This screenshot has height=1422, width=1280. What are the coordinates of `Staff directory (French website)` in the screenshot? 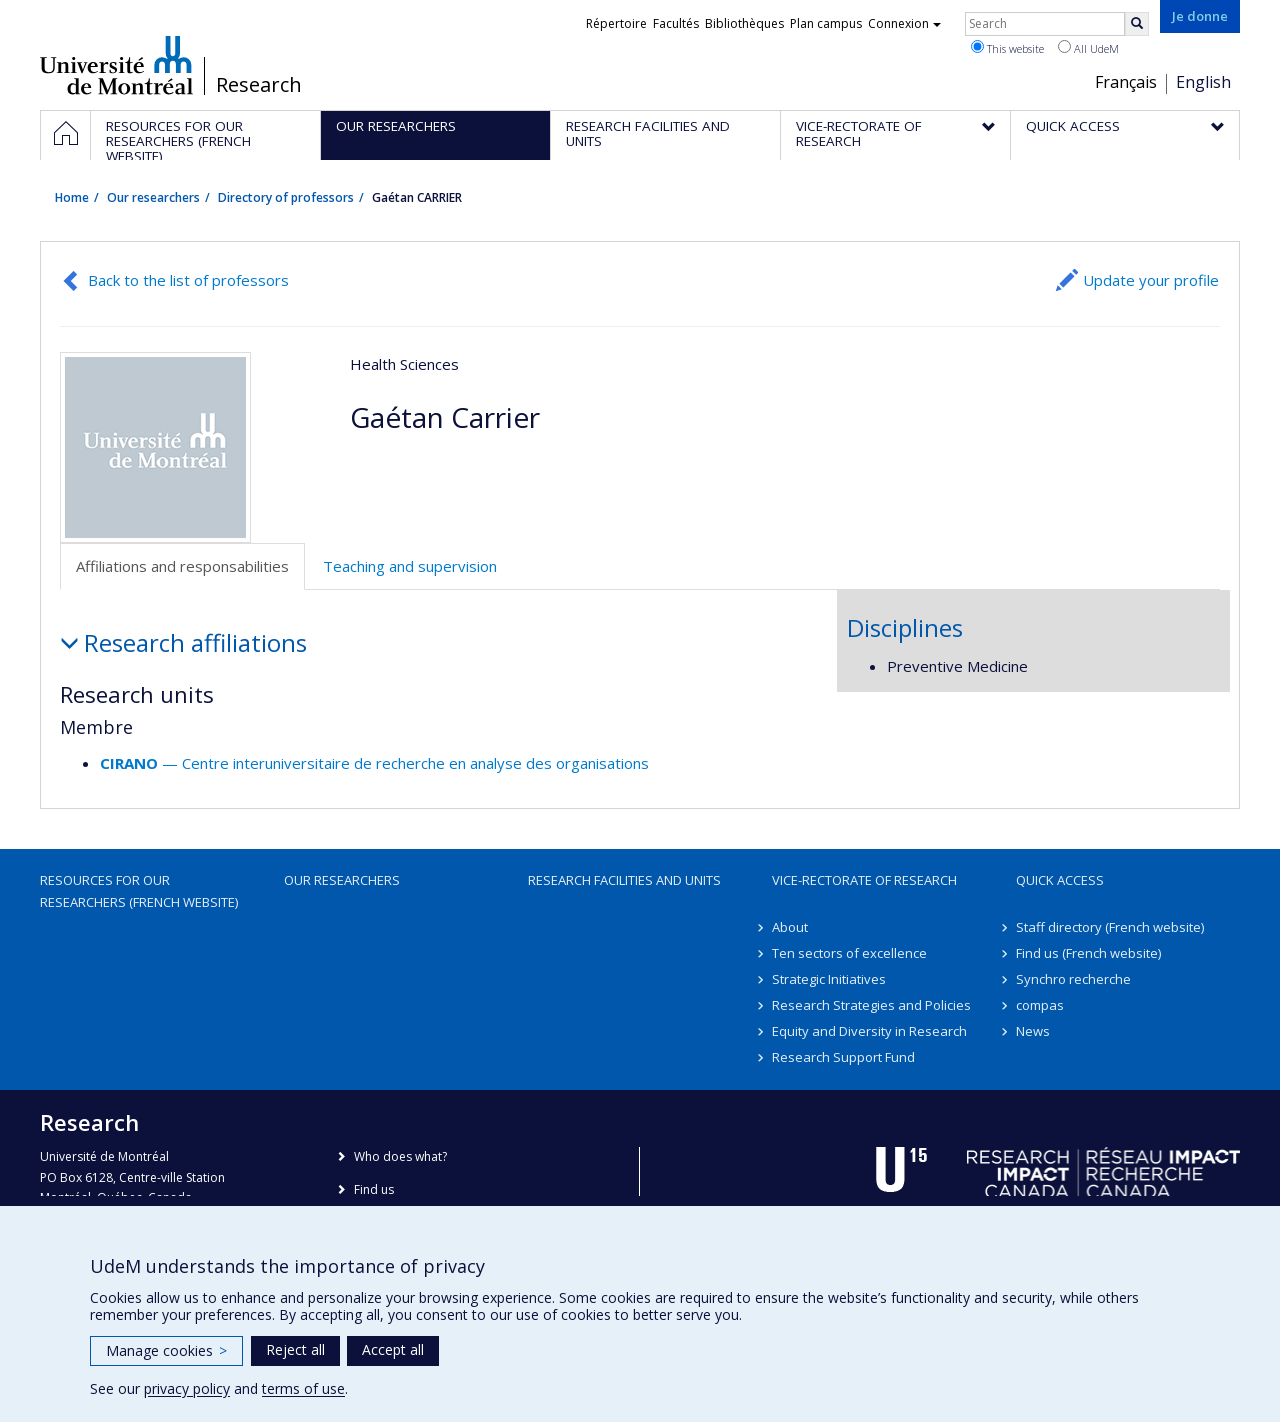 It's located at (1110, 927).